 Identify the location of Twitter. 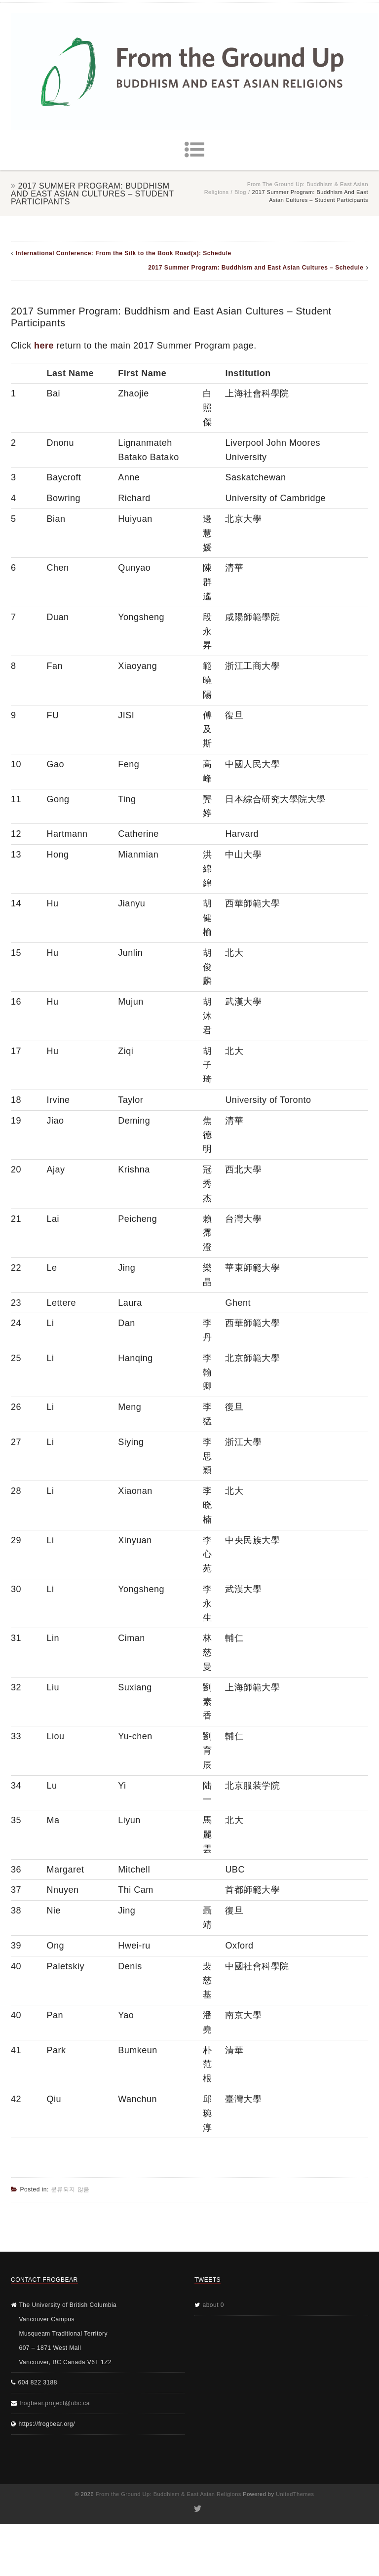
(197, 2508).